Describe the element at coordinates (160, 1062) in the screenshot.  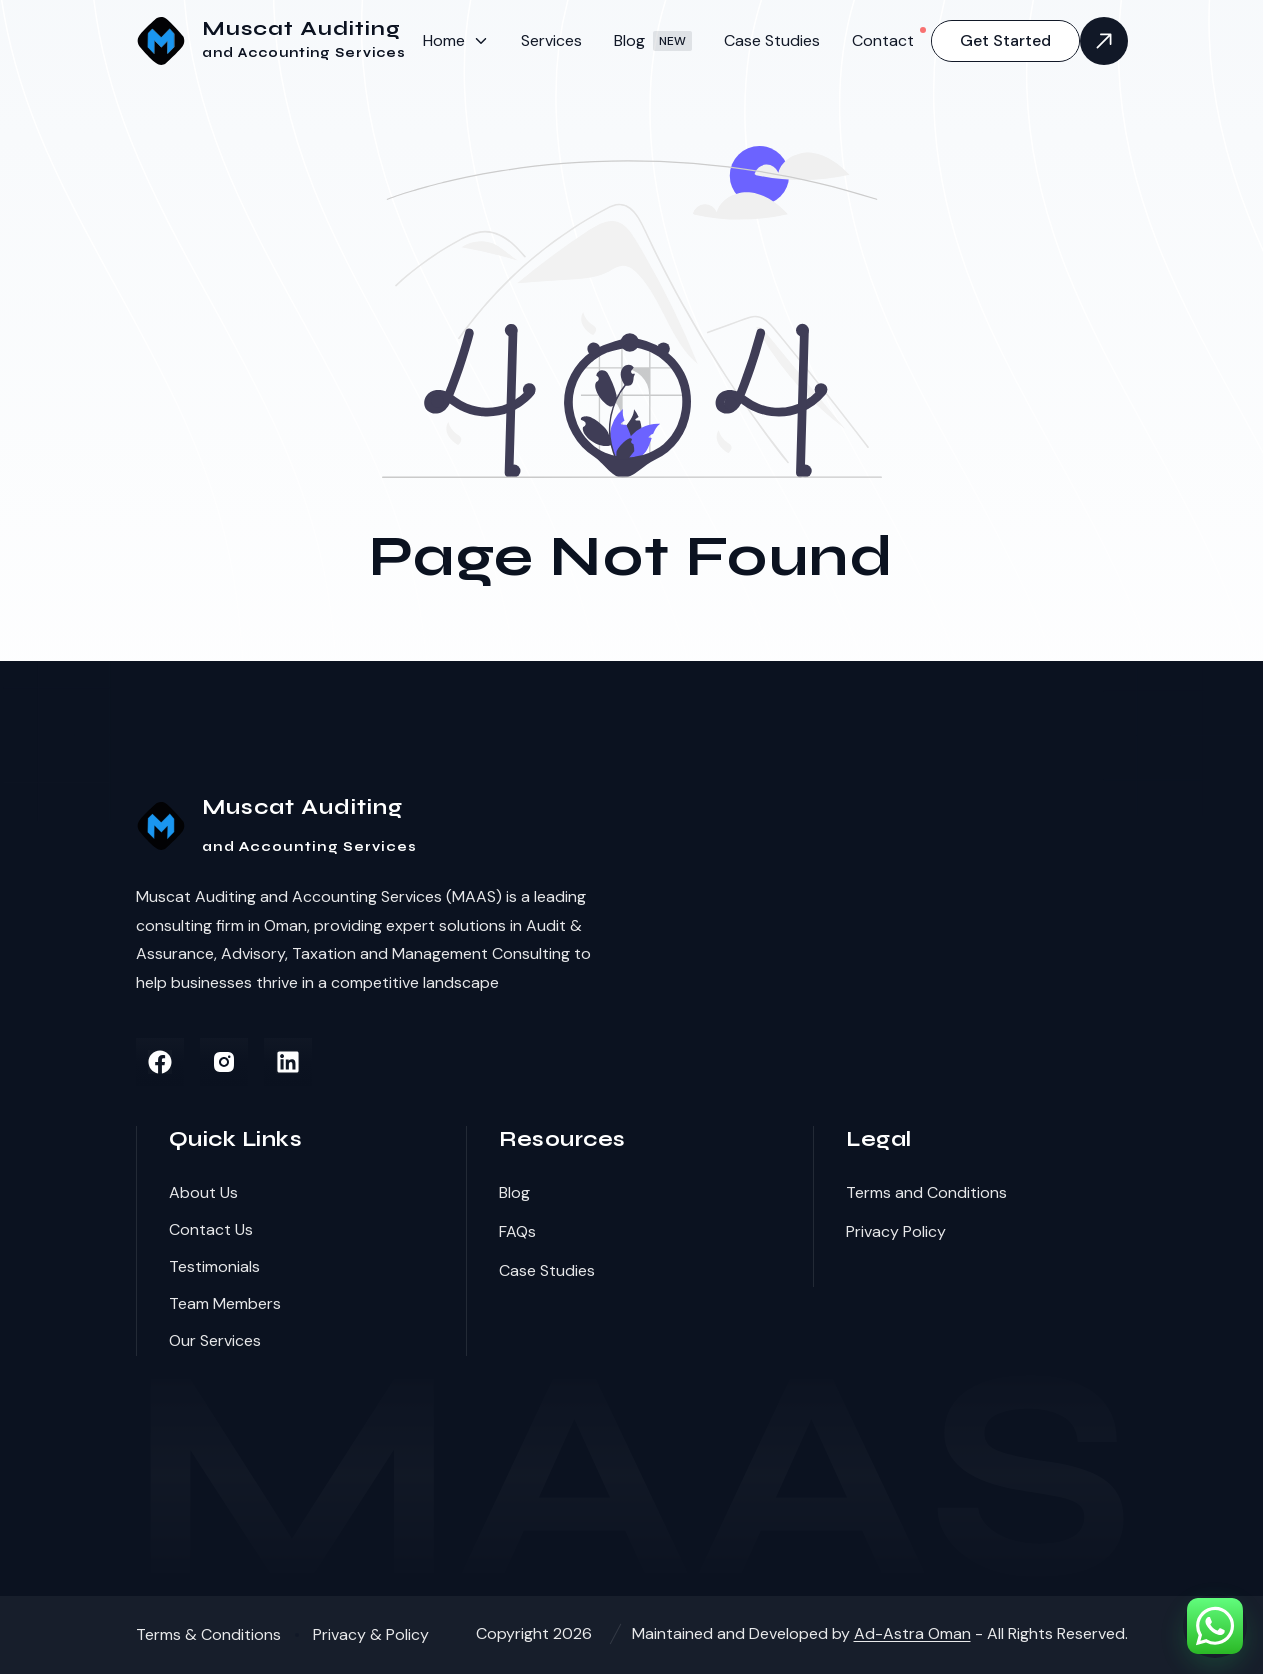
I see `[facebook]` at that location.